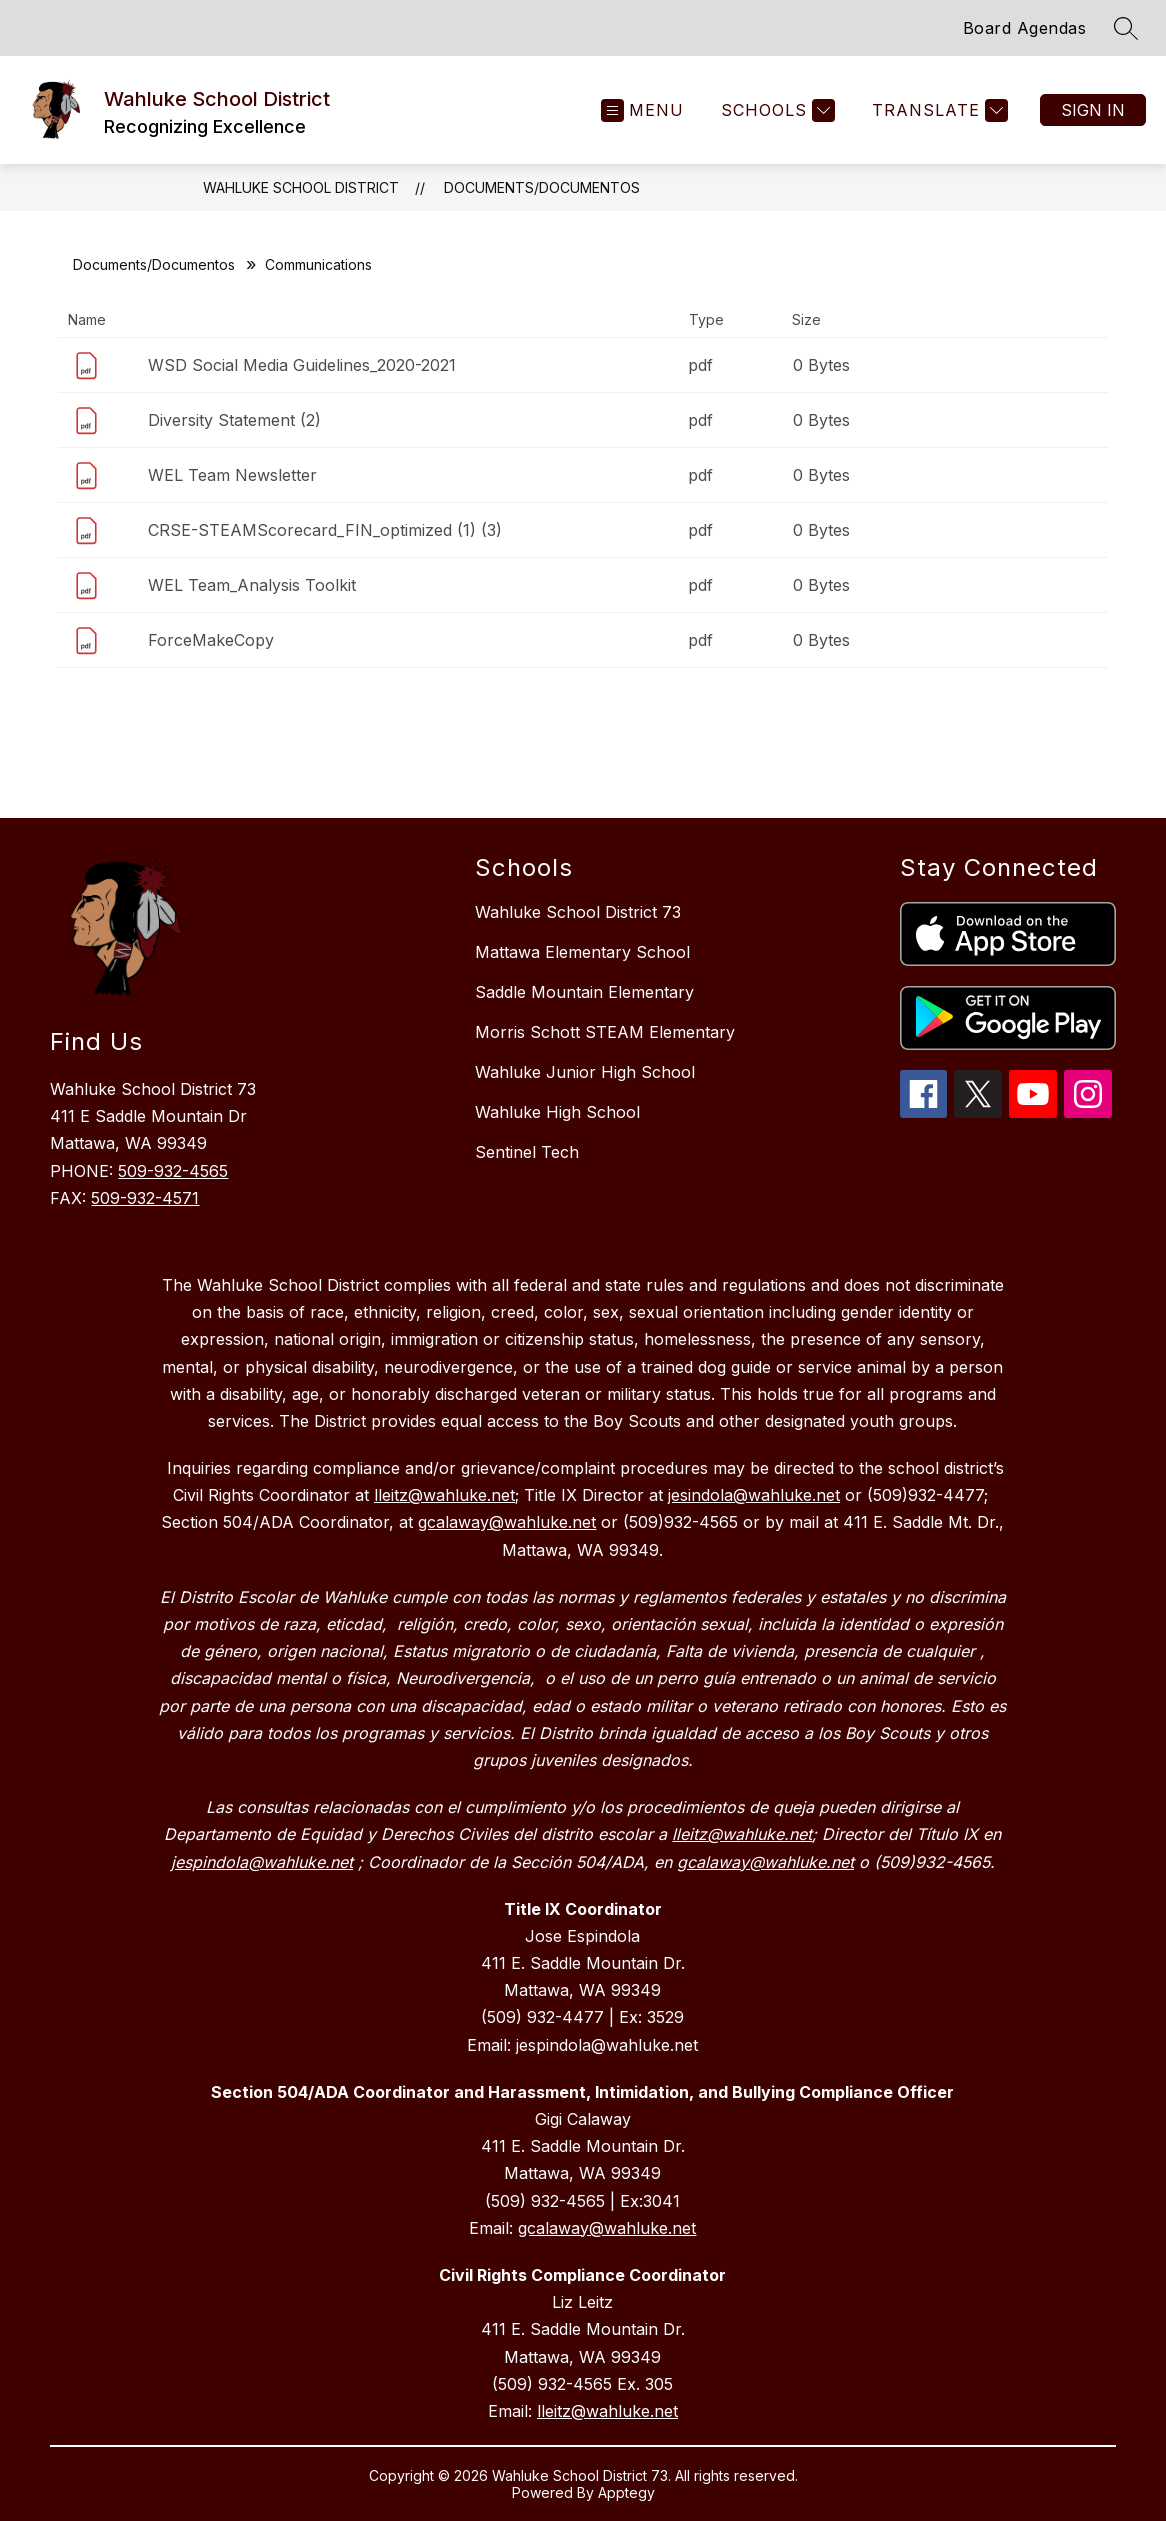  Describe the element at coordinates (527, 1152) in the screenshot. I see `Sentinel Tech` at that location.